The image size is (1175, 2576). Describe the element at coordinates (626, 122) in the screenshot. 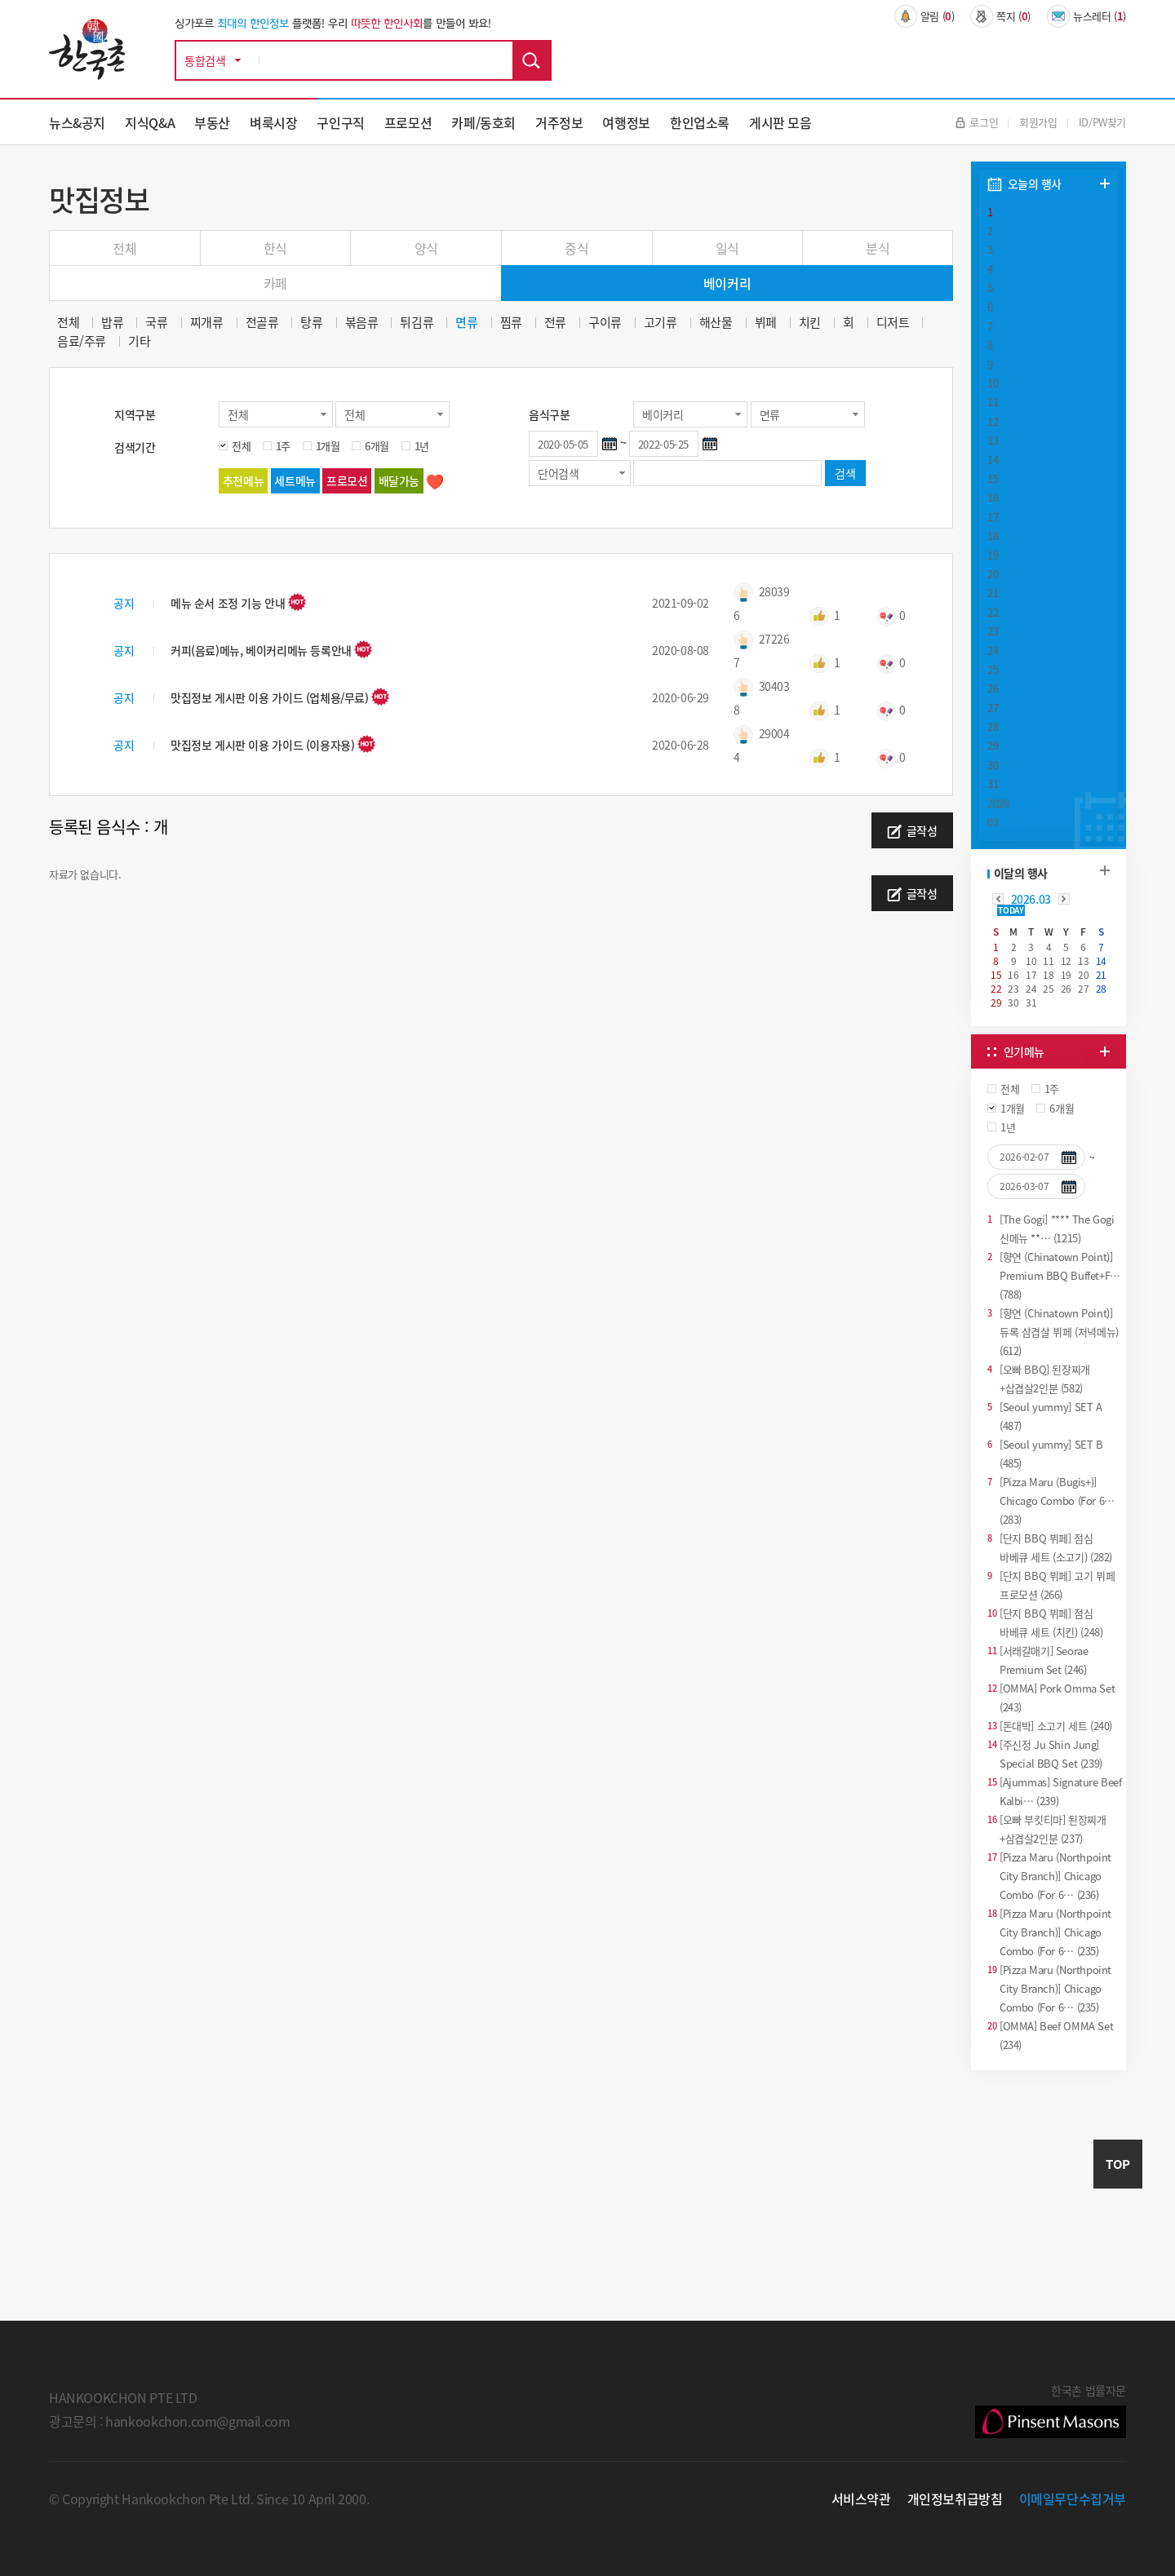

I see `여행정보` at that location.